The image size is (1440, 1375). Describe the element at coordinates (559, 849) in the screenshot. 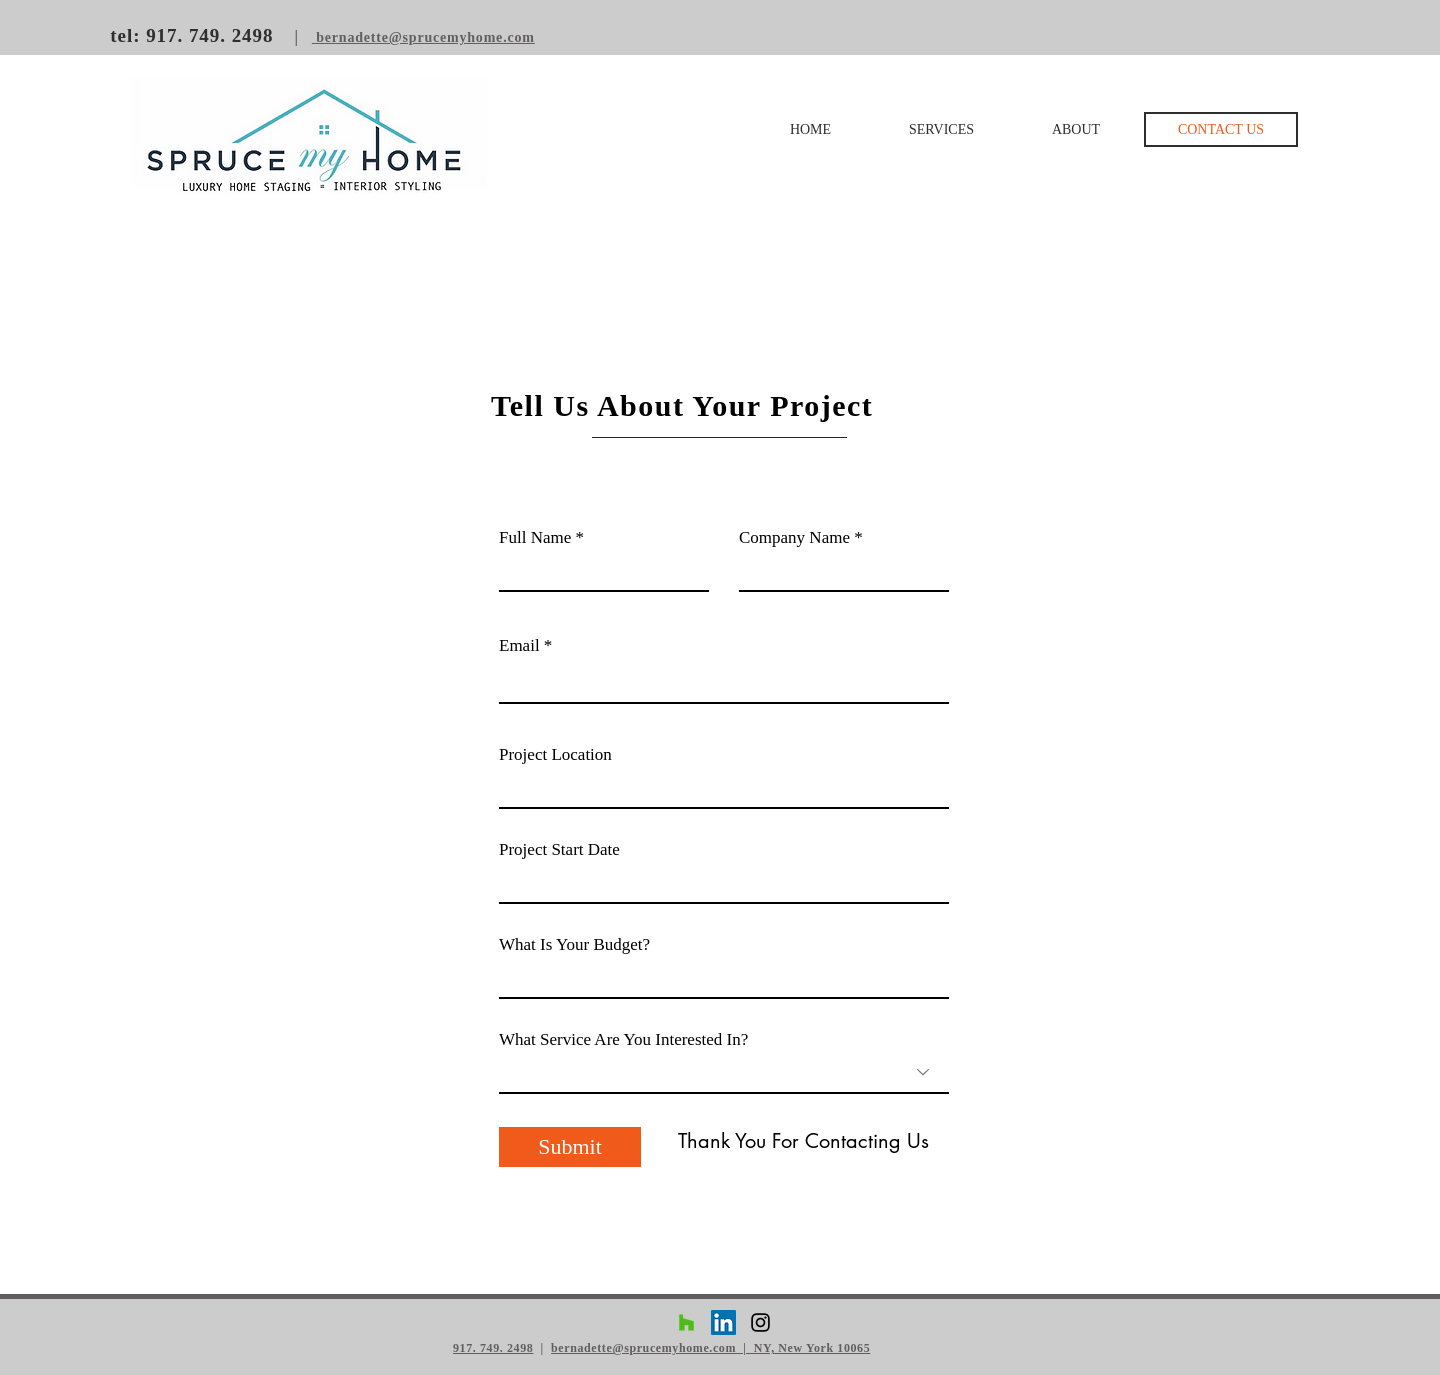

I see `Project Start Date` at that location.